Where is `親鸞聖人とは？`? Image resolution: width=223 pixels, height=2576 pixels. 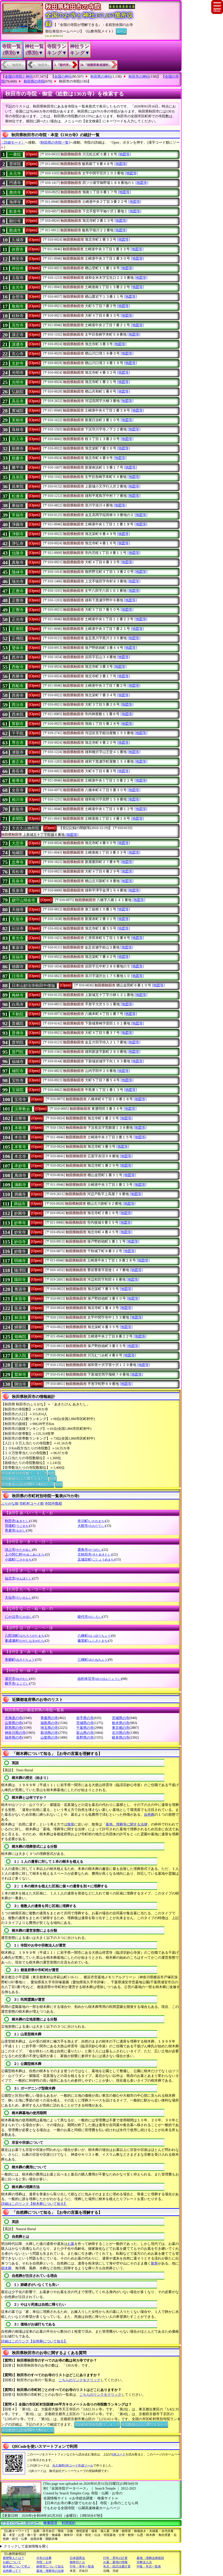 親鸞聖人とは？ is located at coordinates (13, 2558).